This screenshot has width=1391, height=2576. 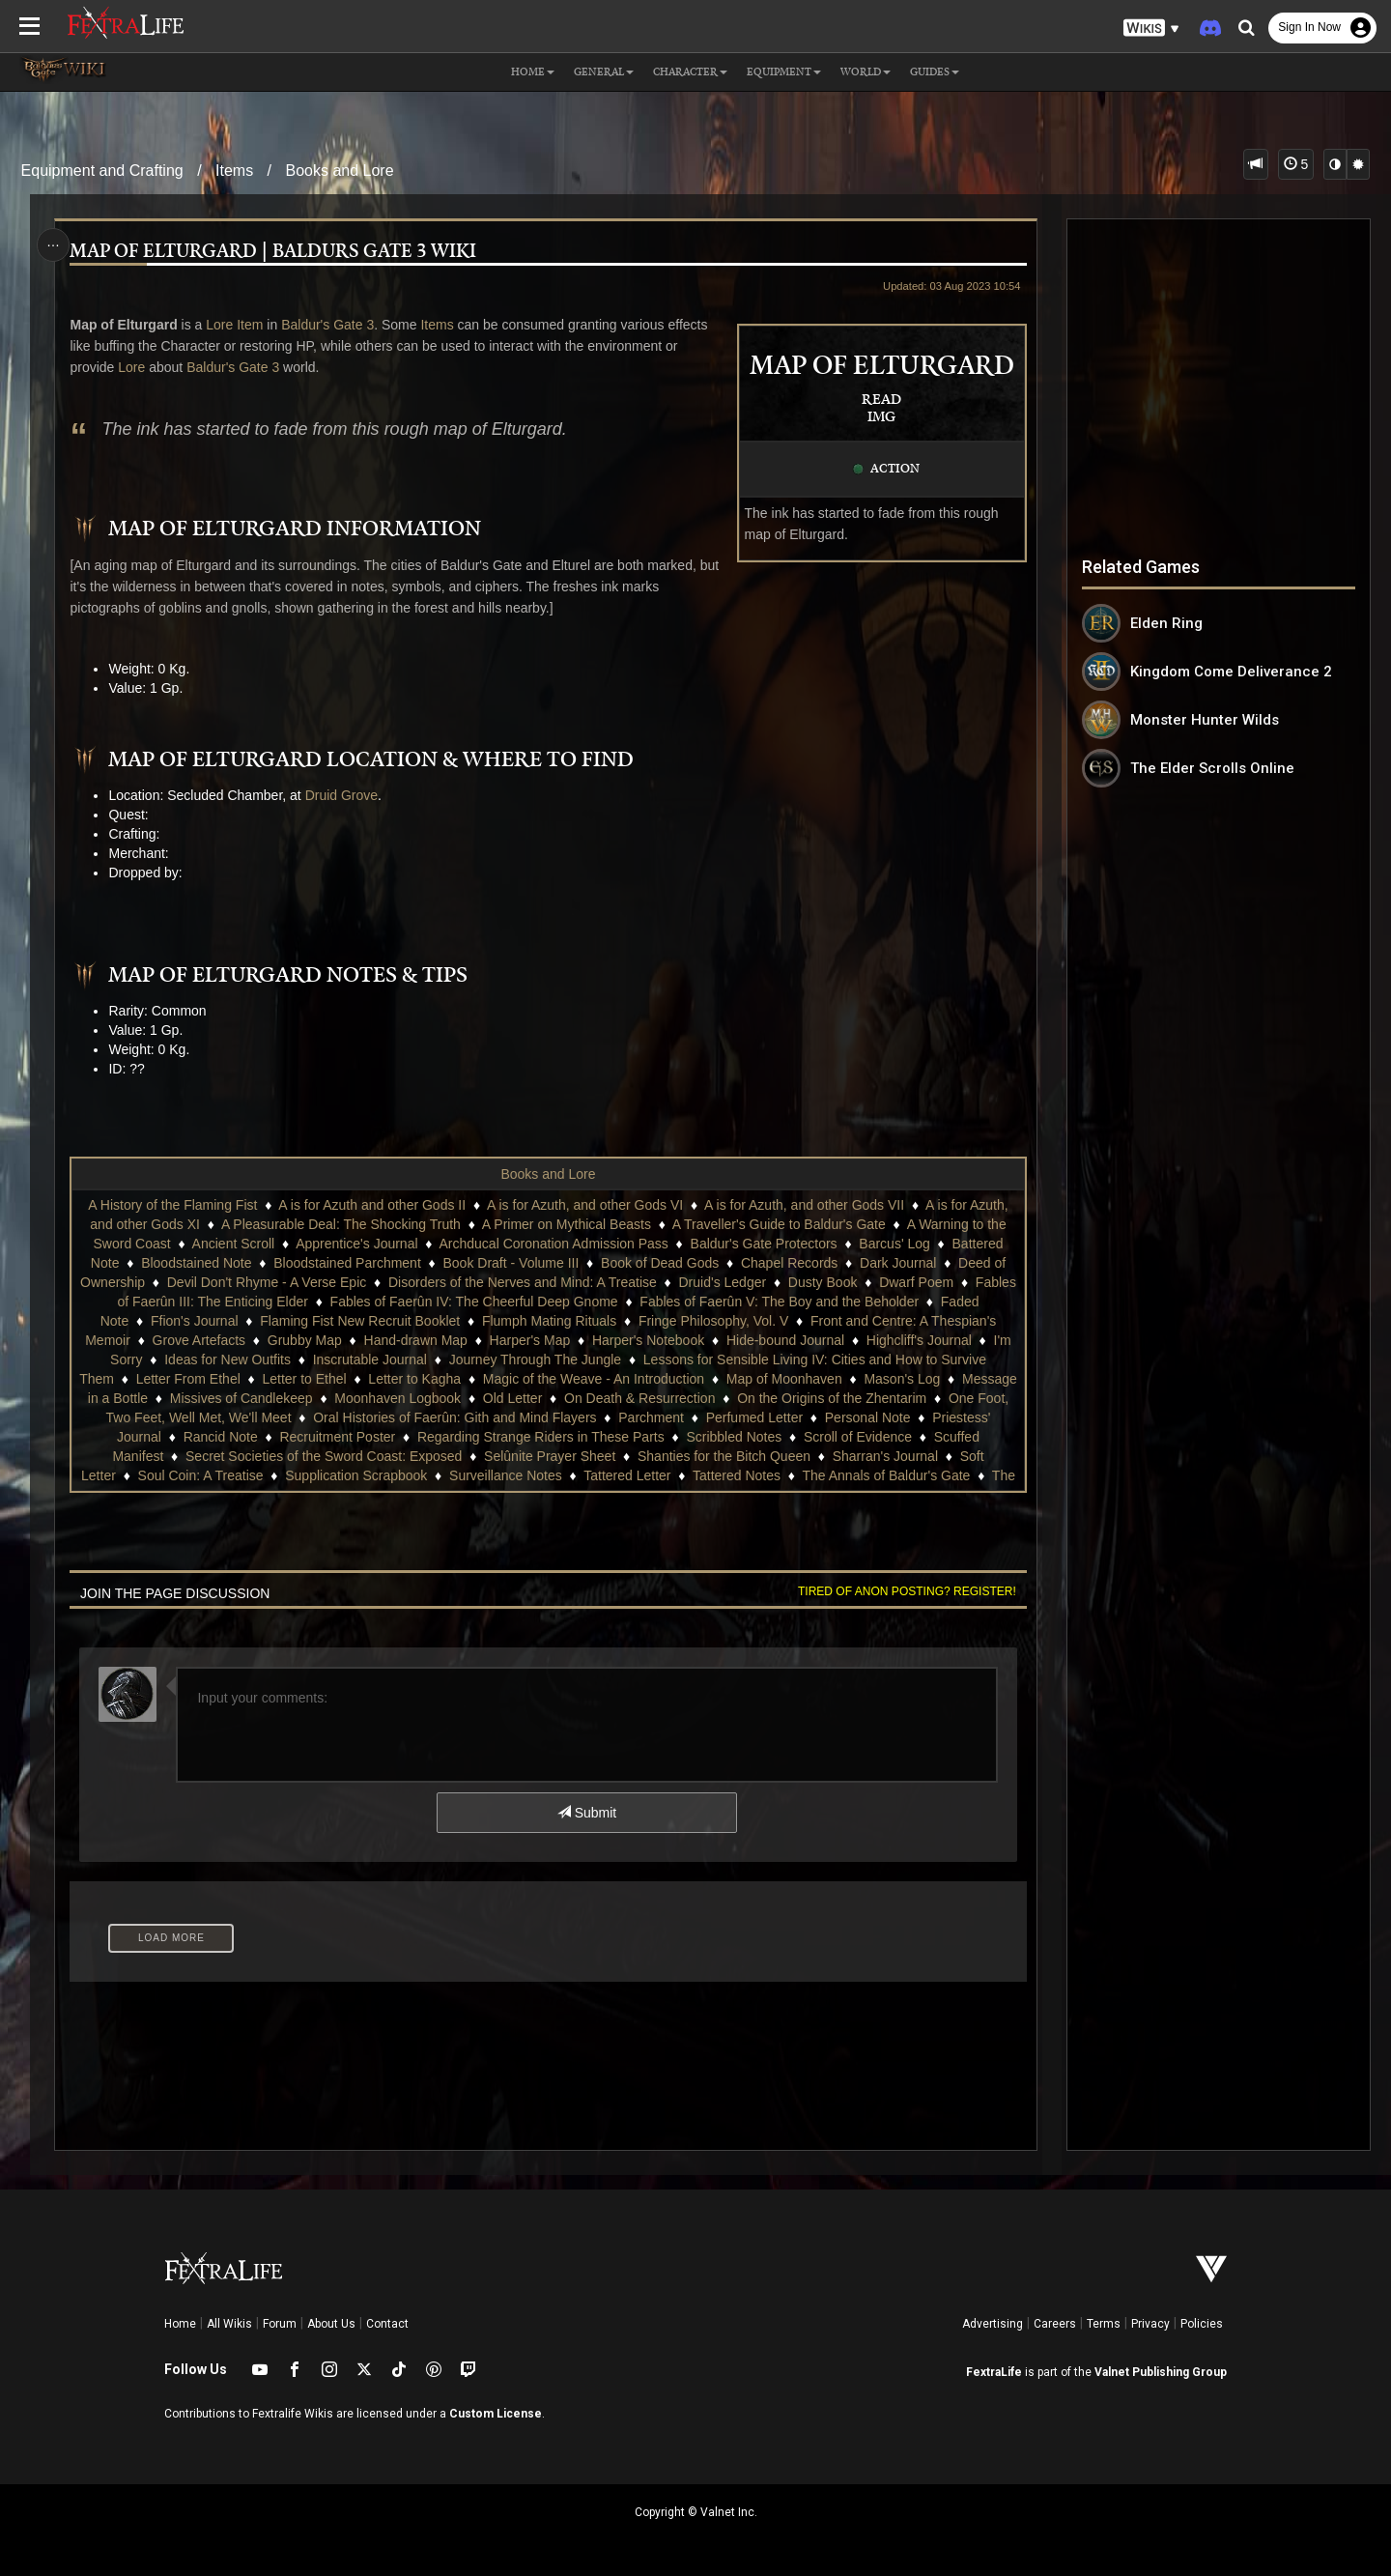 What do you see at coordinates (221, 1437) in the screenshot?
I see `Rancid Note` at bounding box center [221, 1437].